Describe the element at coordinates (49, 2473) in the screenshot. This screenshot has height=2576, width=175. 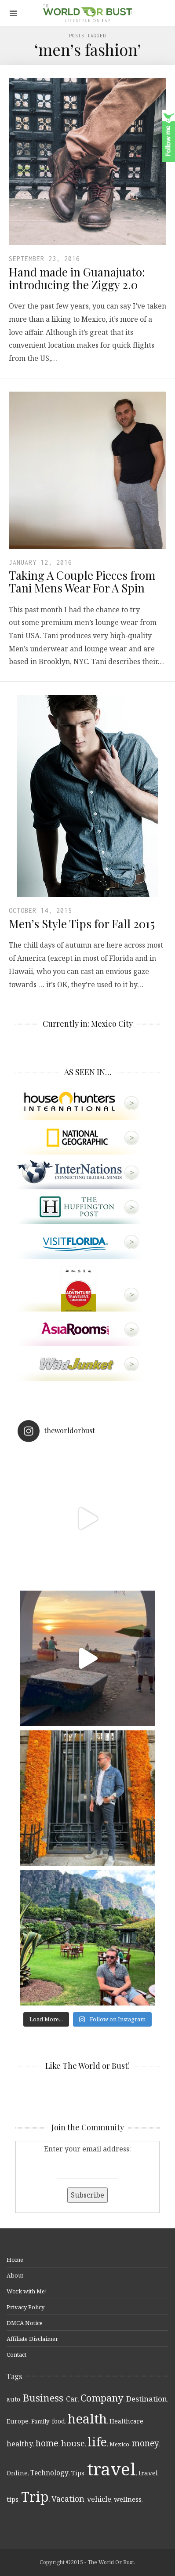
I see `Technology` at that location.